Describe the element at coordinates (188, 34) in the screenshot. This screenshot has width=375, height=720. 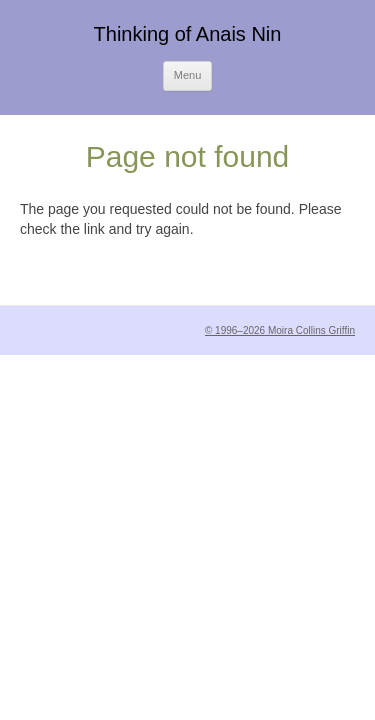
I see `Thinking of Anais Nin` at that location.